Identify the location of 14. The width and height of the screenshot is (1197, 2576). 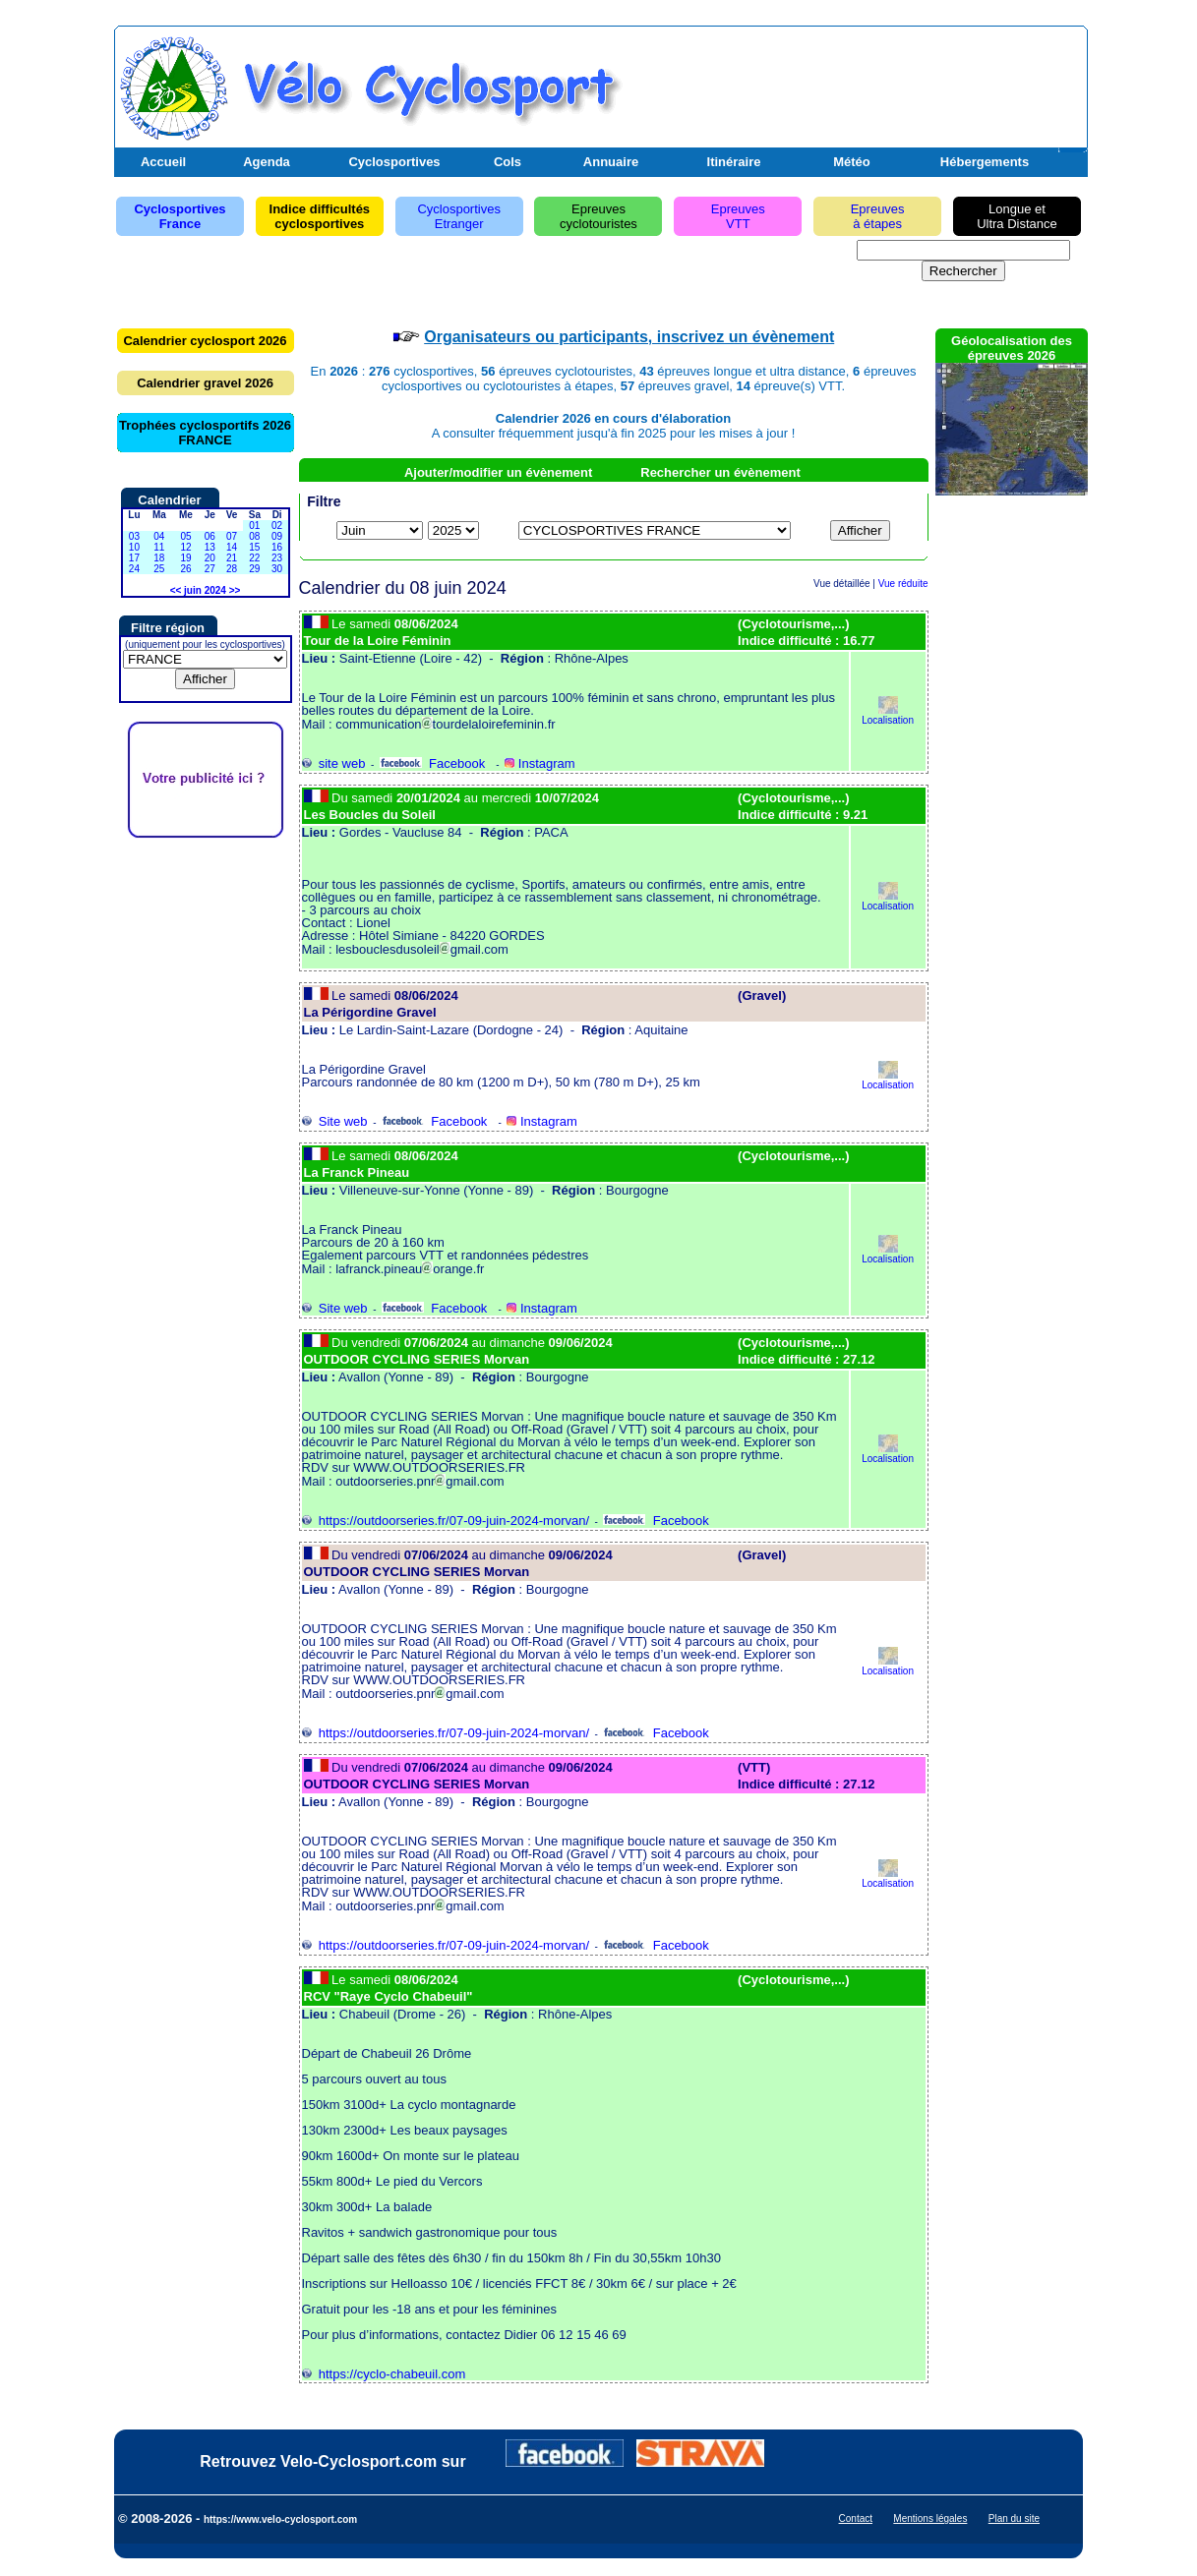
(231, 547).